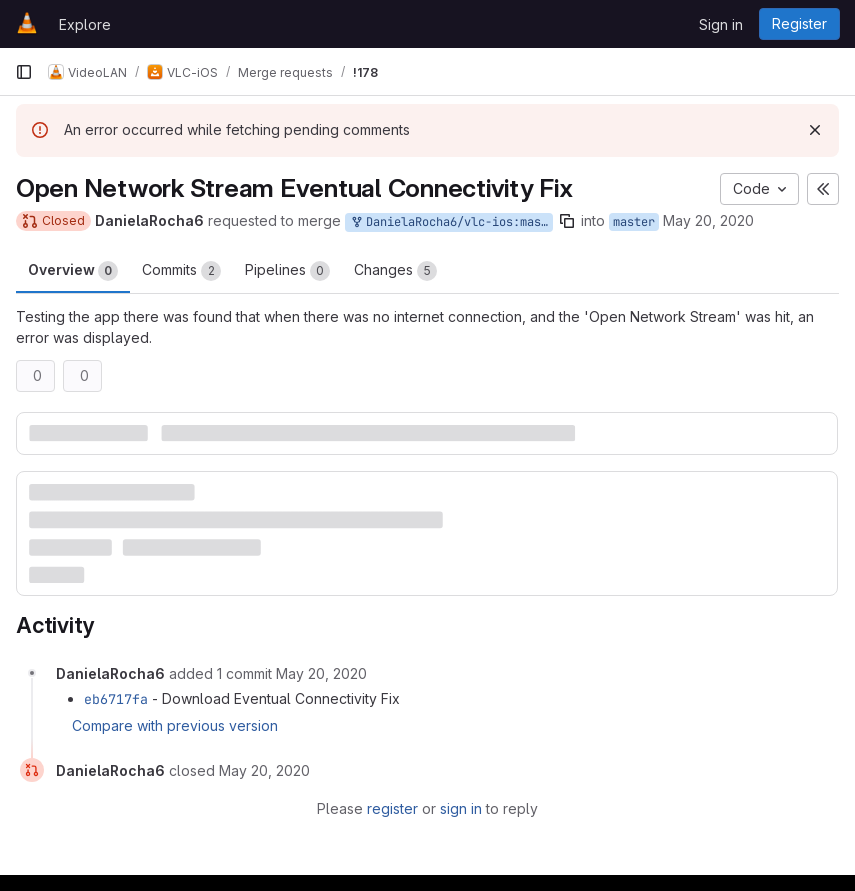  Describe the element at coordinates (708, 220) in the screenshot. I see `May 20, 2020 [May 20, 2020 4:53am]` at that location.